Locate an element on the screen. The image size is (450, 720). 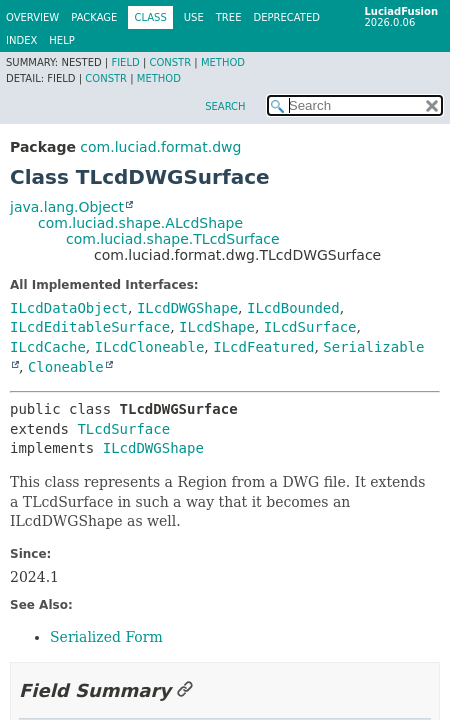
[Link to this section] is located at coordinates (185, 690).